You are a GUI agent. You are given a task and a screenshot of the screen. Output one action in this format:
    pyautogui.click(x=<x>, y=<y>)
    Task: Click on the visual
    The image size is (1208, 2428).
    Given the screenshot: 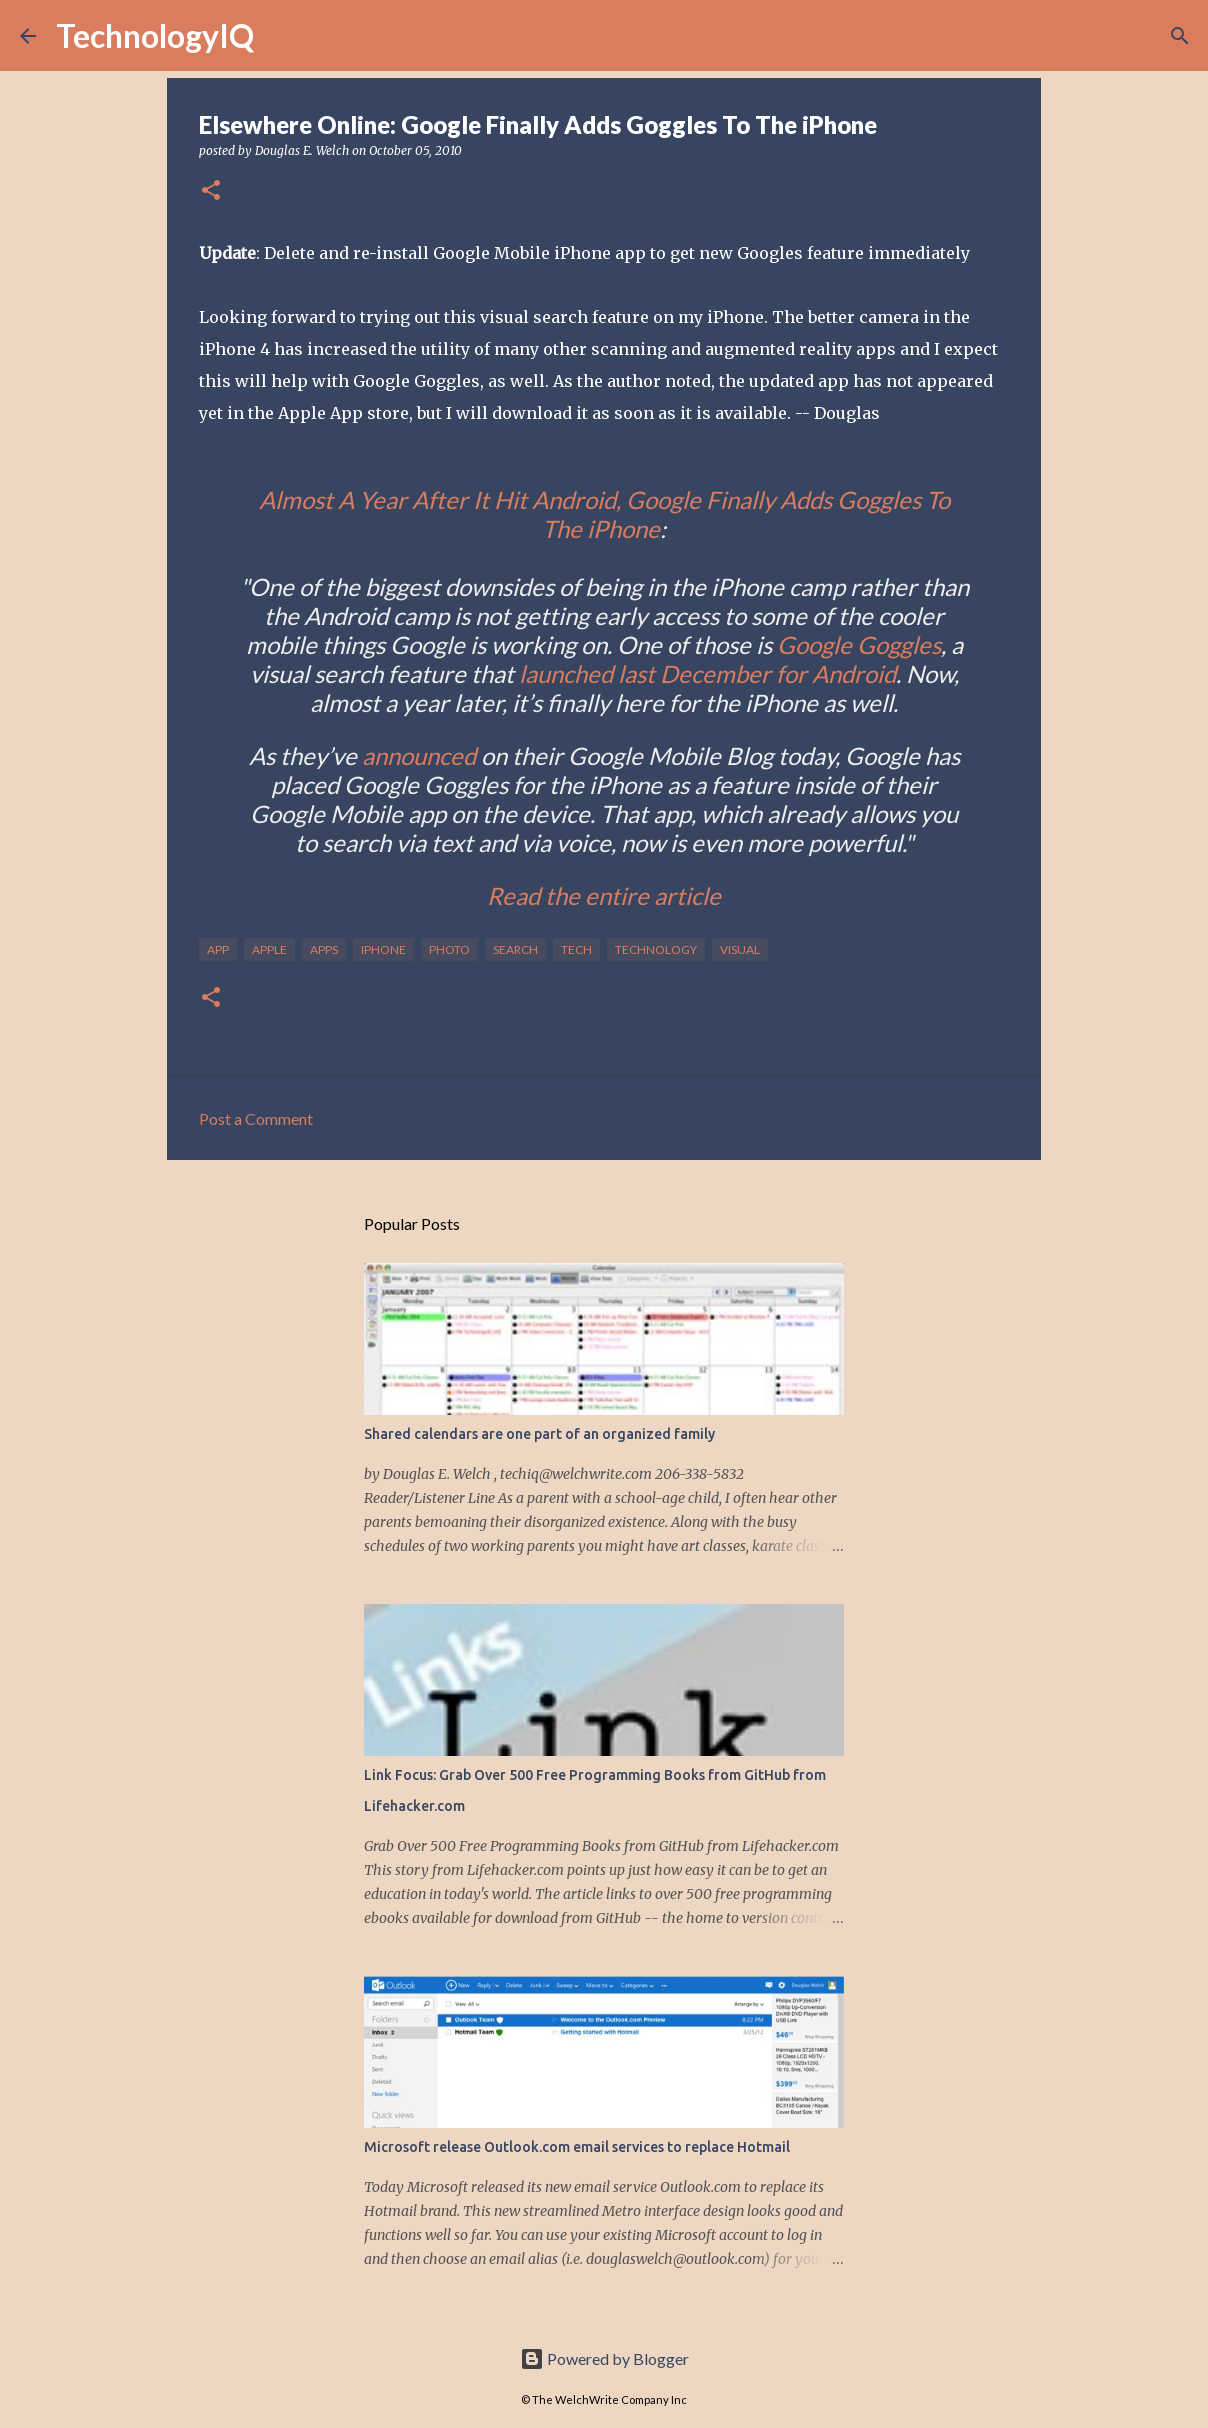 What is the action you would take?
    pyautogui.click(x=740, y=949)
    